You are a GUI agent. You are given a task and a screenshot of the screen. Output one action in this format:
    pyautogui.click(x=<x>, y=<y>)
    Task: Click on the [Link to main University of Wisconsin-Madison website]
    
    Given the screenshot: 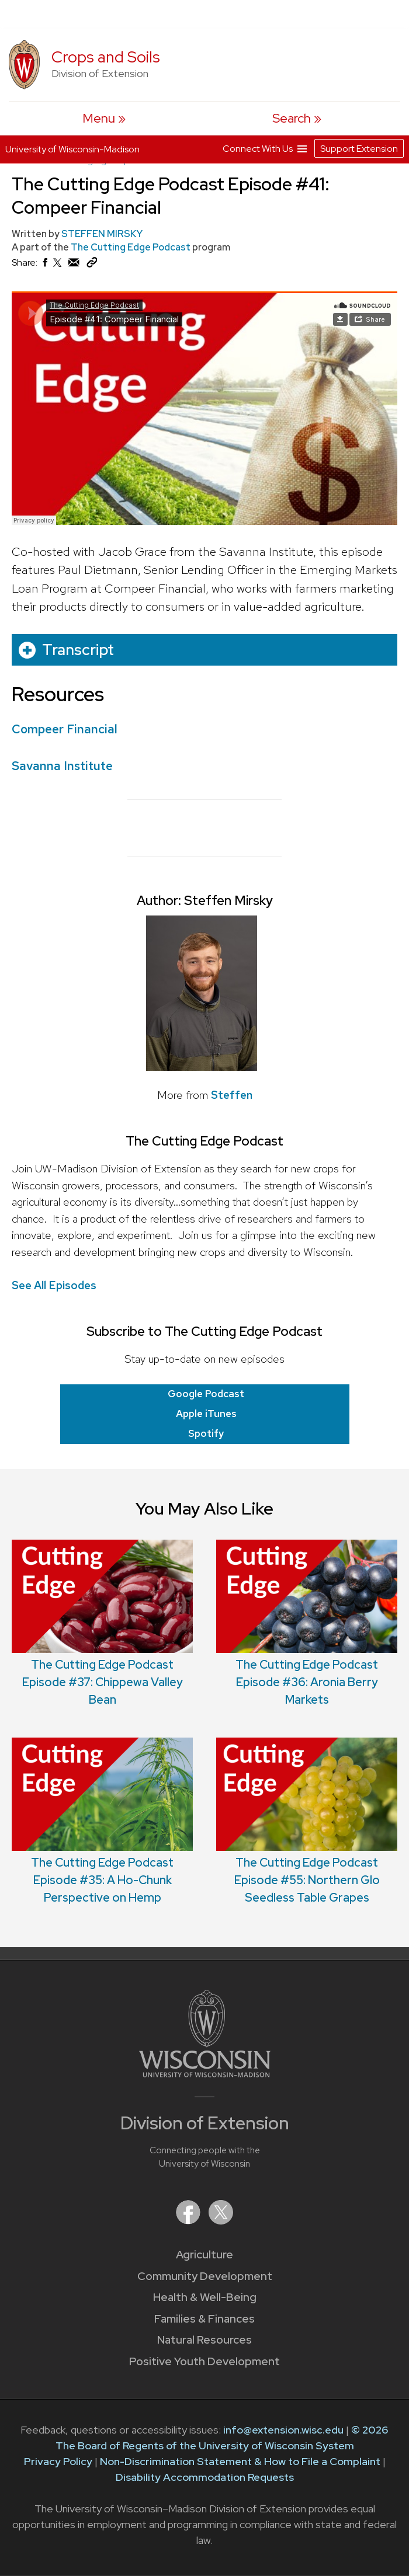 What is the action you would take?
    pyautogui.click(x=205, y=2073)
    